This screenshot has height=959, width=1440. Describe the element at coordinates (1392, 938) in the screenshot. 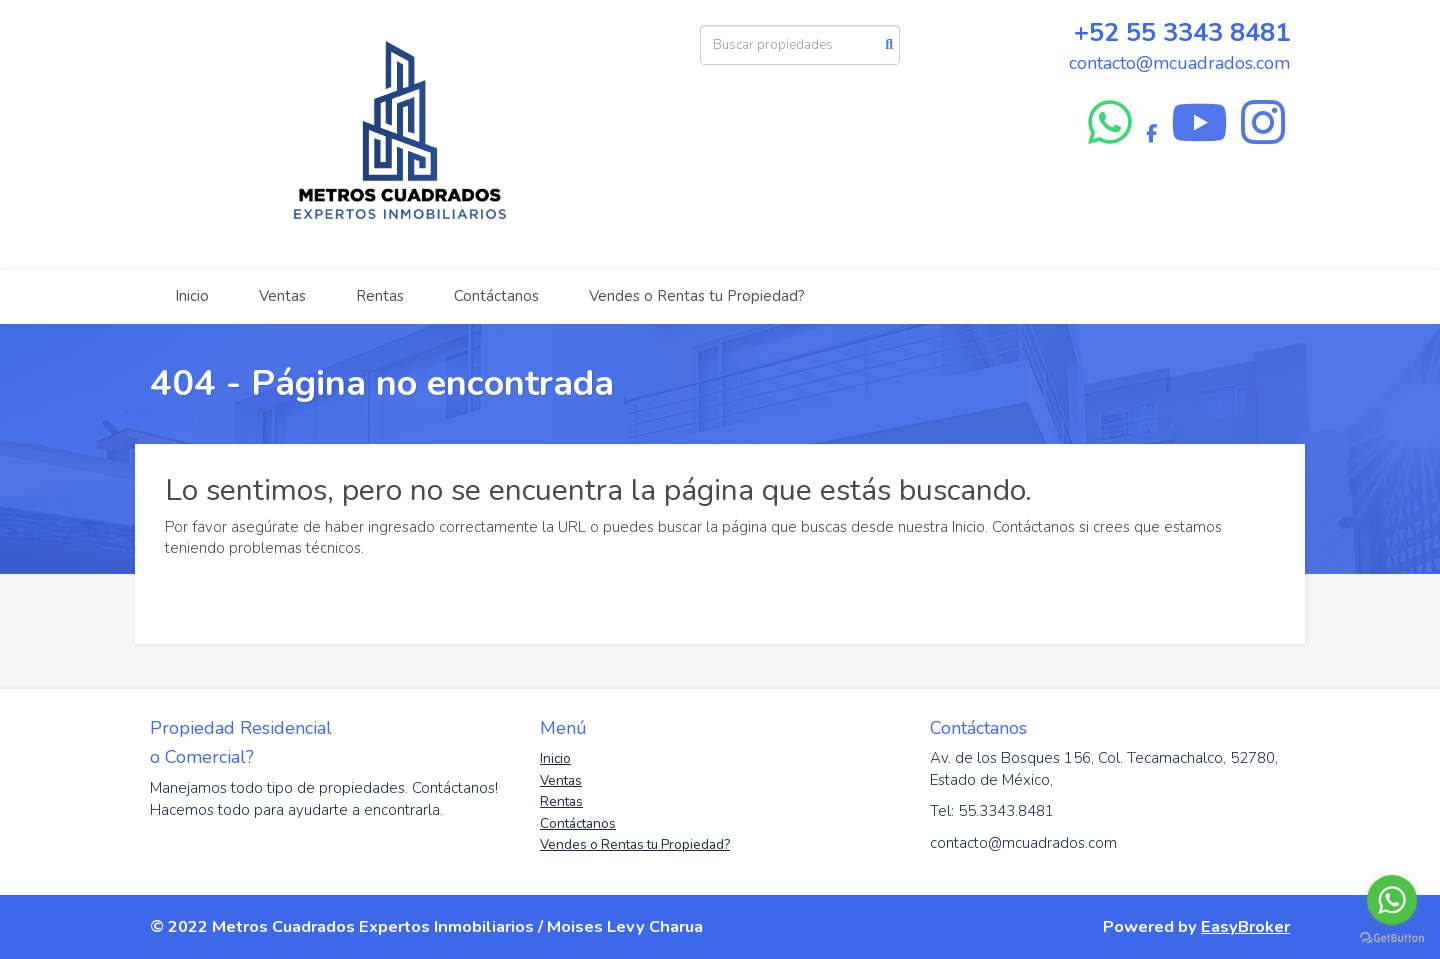

I see `[Go to GetButton.io website]` at that location.